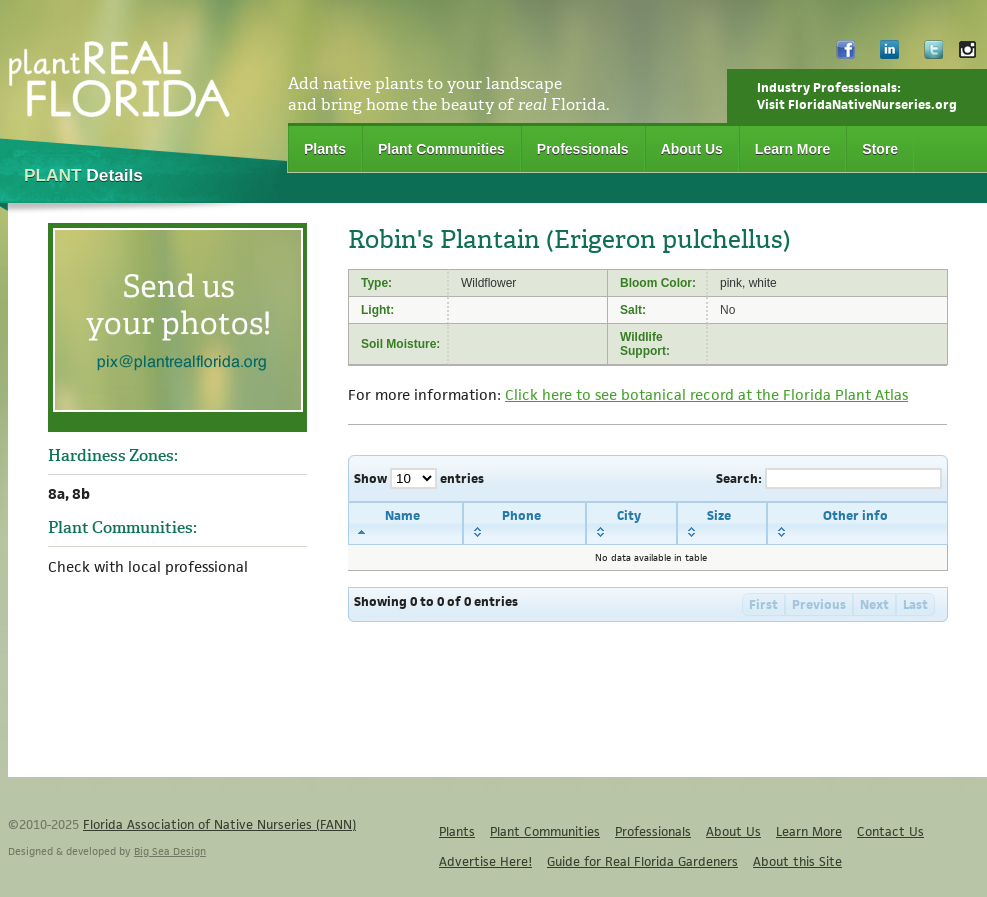 Image resolution: width=987 pixels, height=897 pixels. I want to click on Professionals, so click(583, 149).